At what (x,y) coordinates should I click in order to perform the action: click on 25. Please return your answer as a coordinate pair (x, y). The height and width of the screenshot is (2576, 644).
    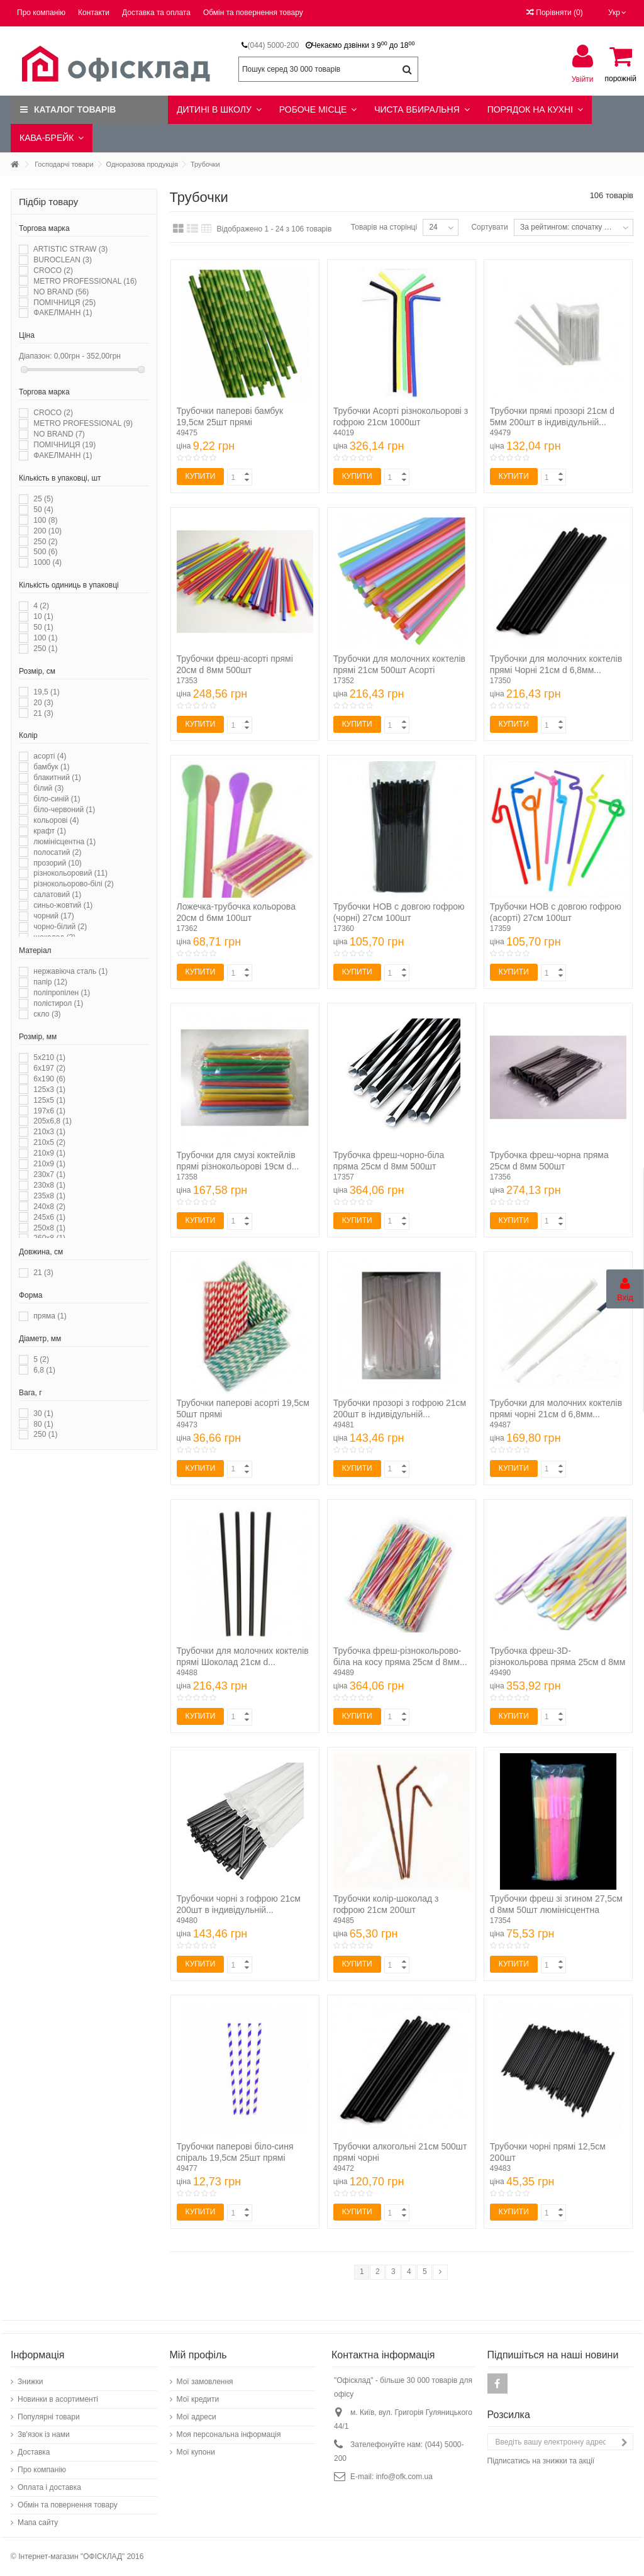
    Looking at the image, I should click on (43, 498).